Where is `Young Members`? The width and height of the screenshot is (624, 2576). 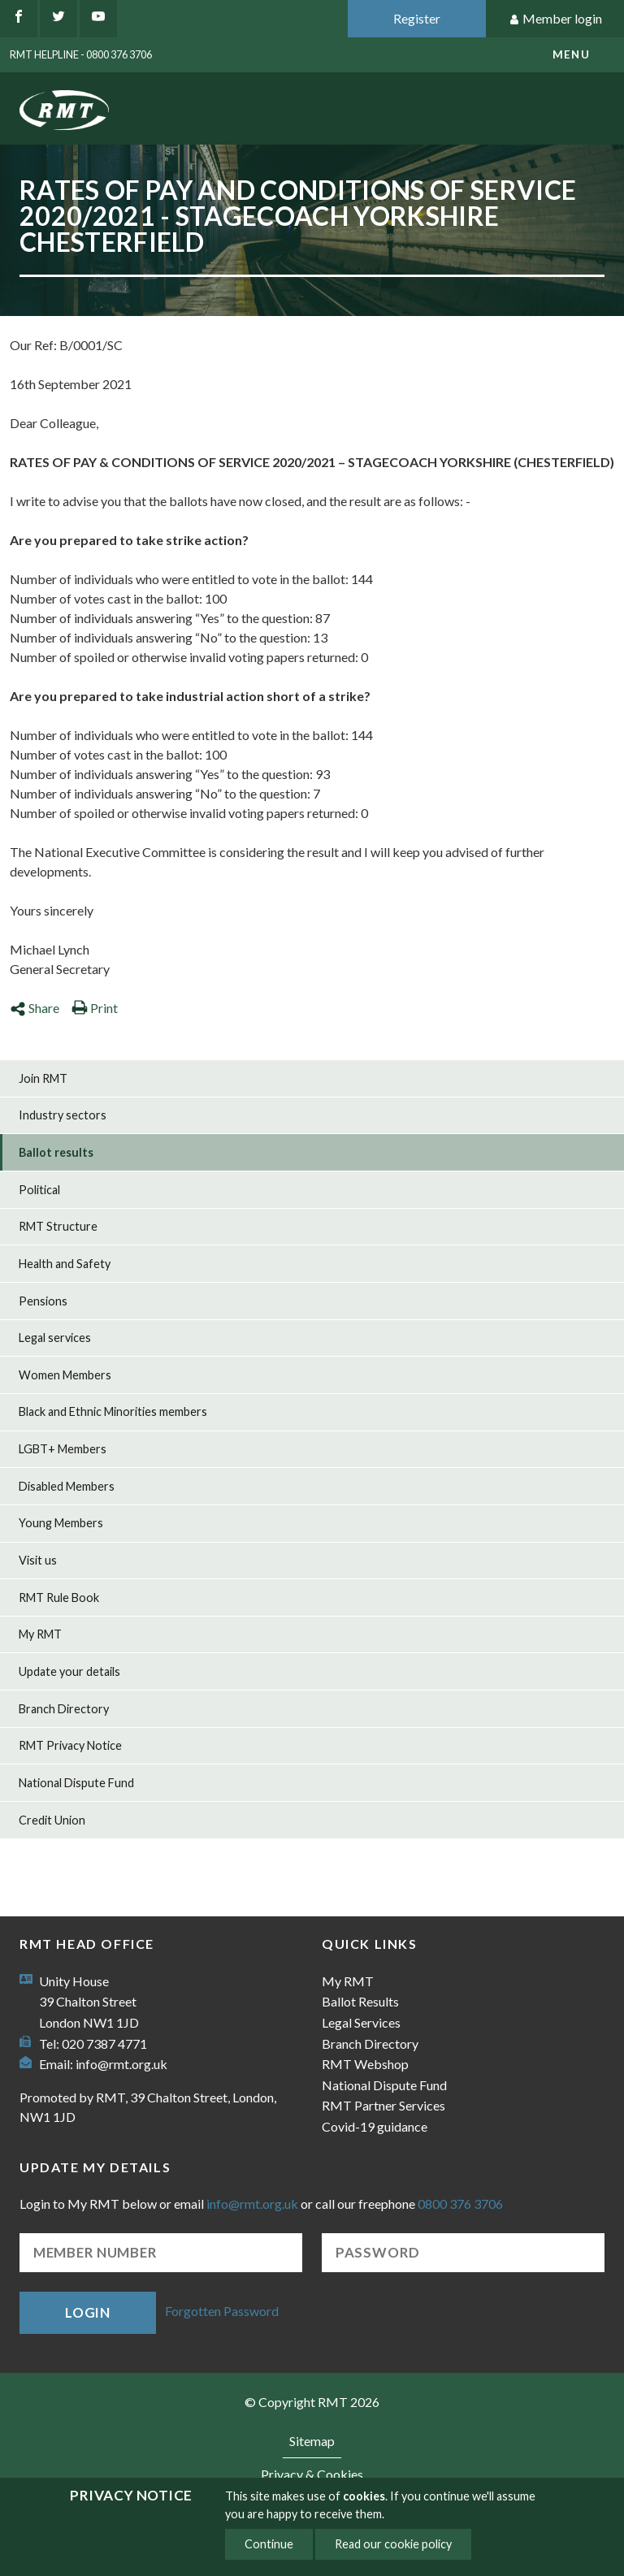 Young Members is located at coordinates (61, 1523).